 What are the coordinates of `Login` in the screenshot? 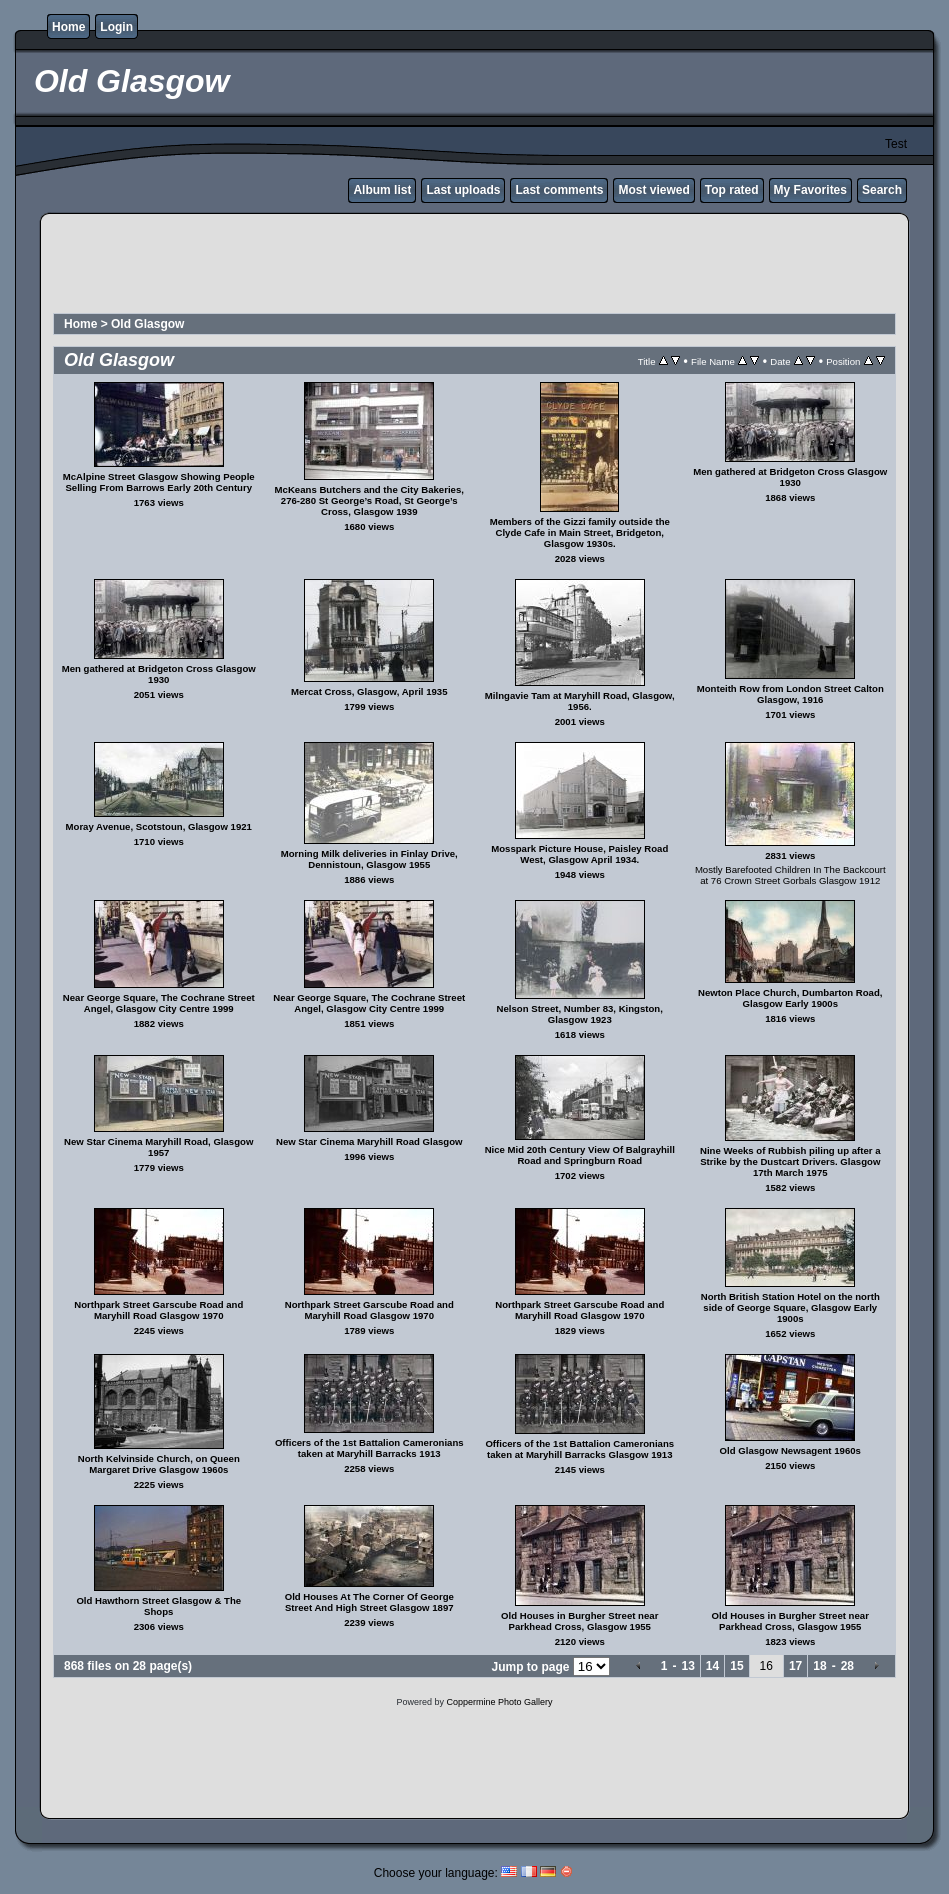 It's located at (116, 27).